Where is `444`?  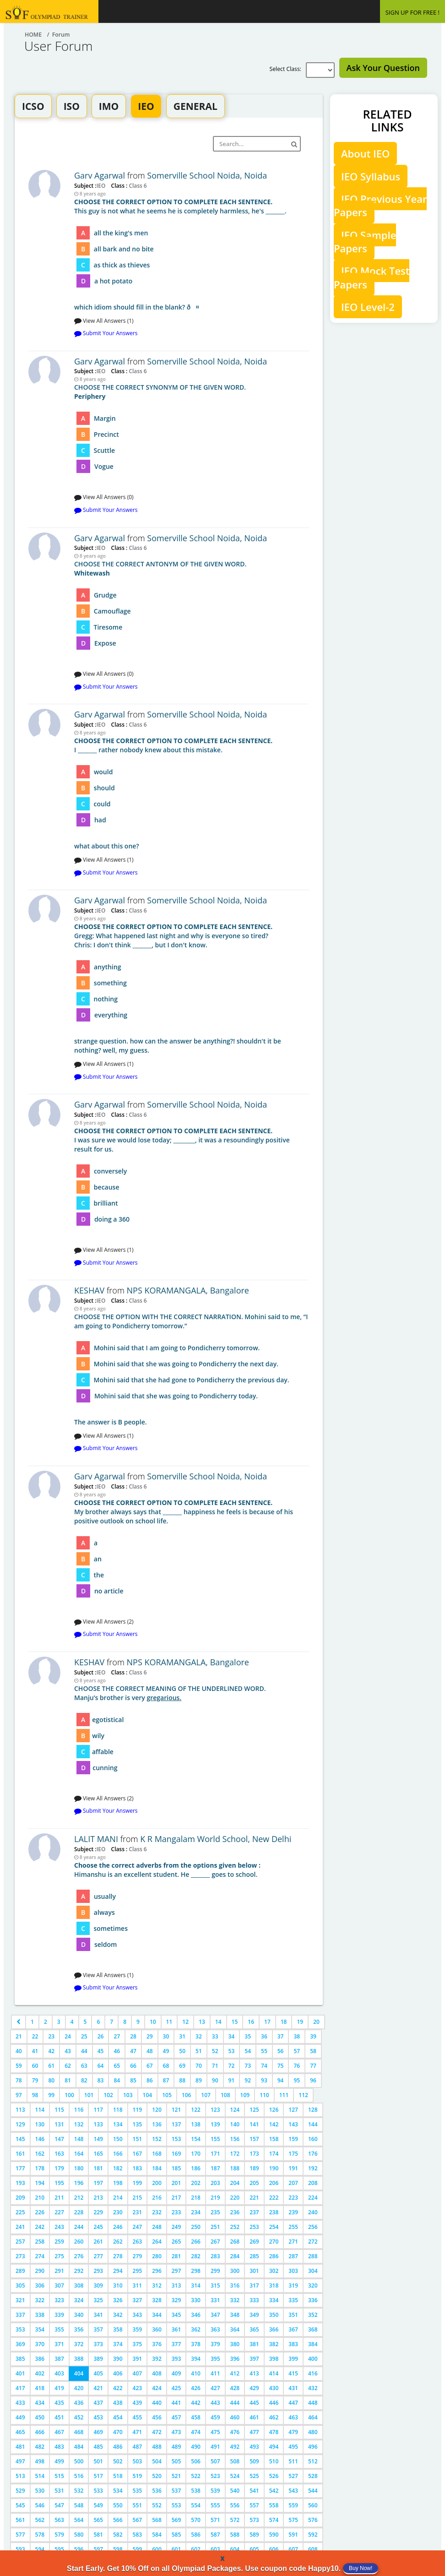
444 is located at coordinates (235, 2403).